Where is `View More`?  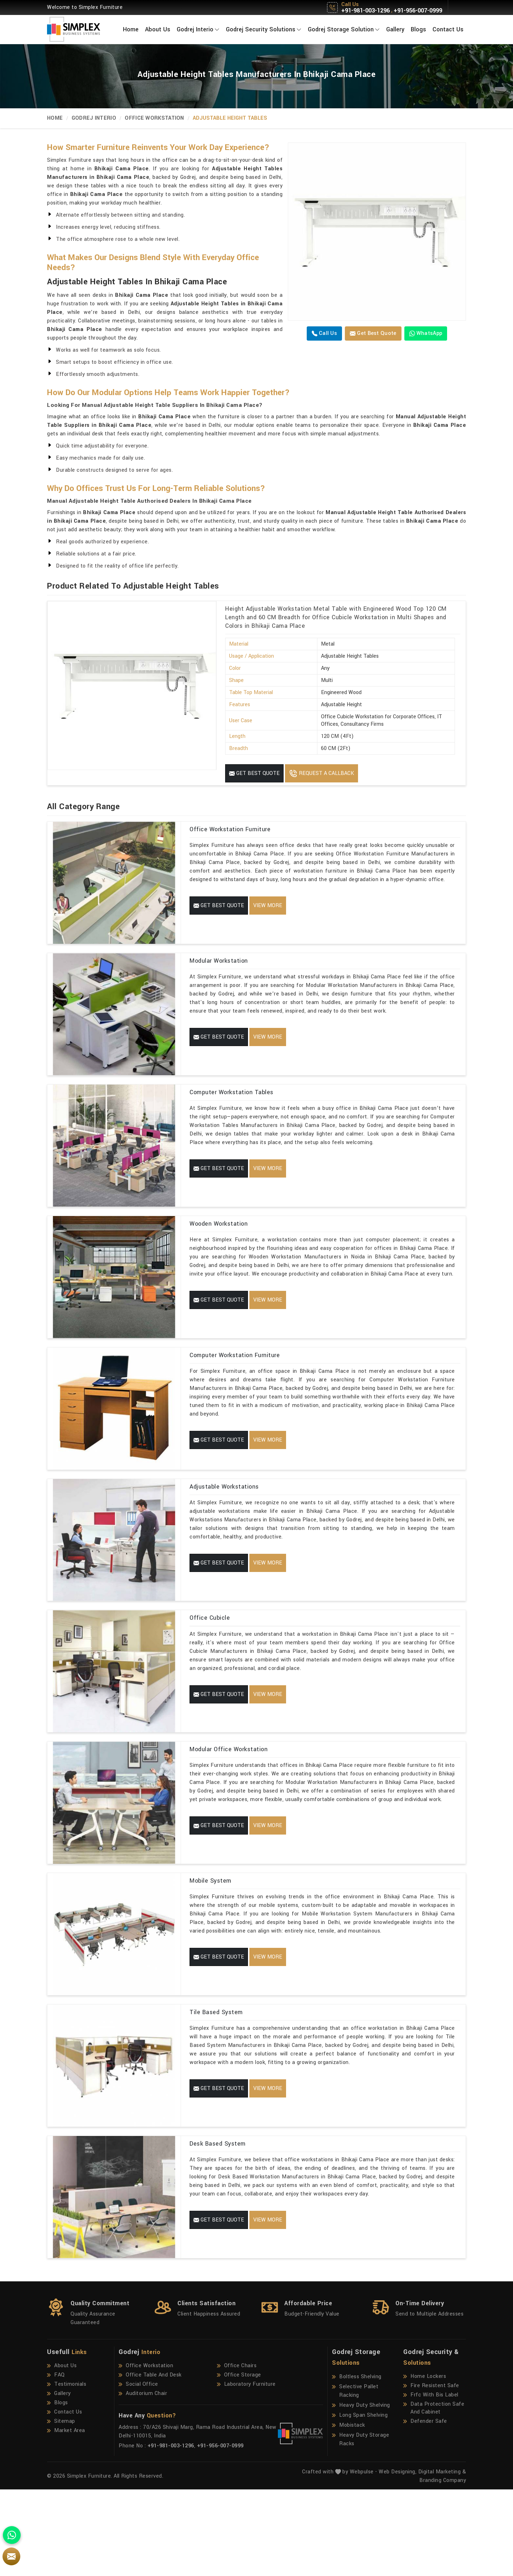 View More is located at coordinates (267, 905).